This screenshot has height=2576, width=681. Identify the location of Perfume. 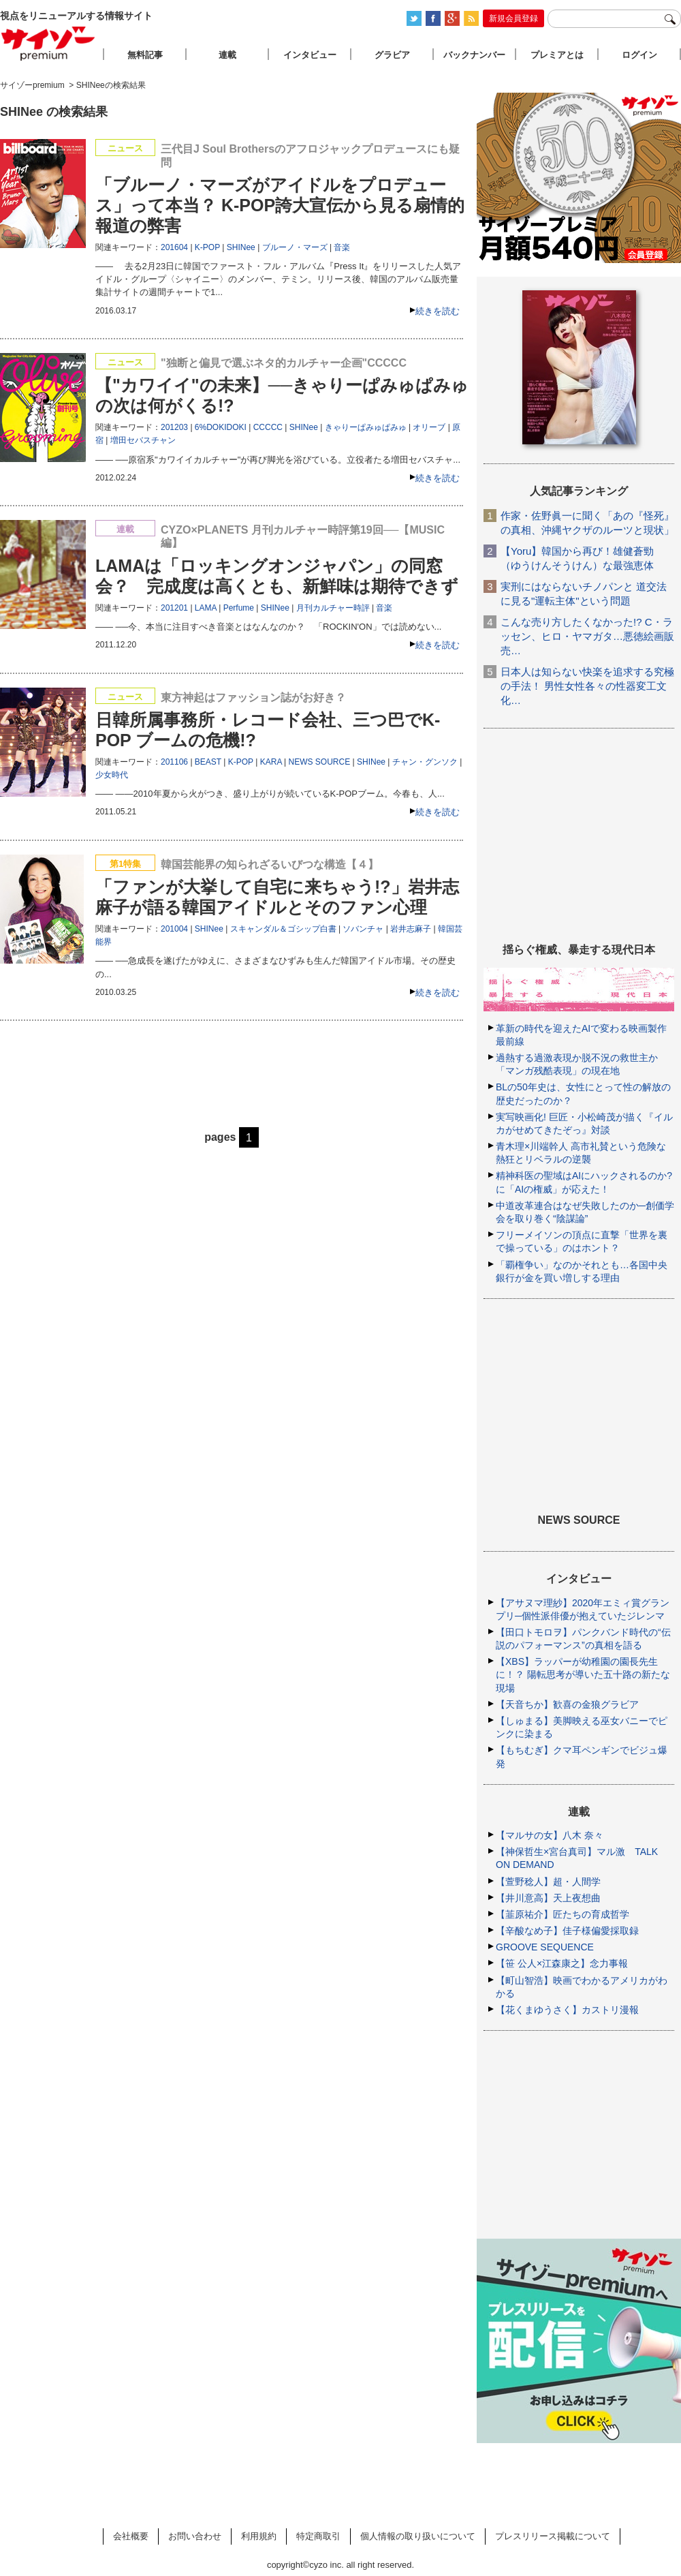
(238, 608).